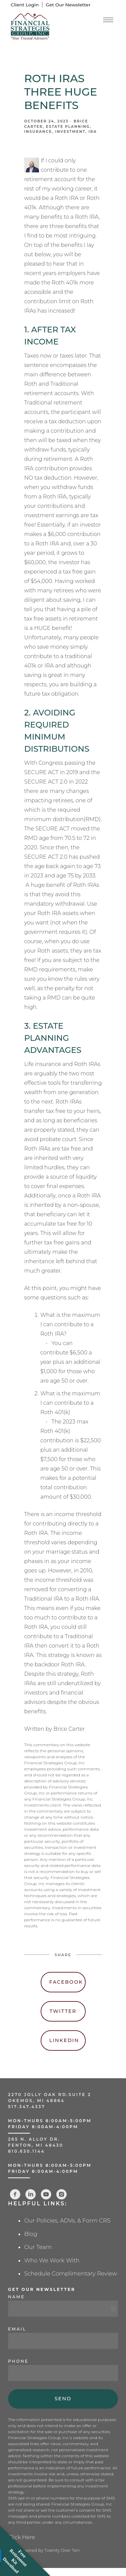 The height and width of the screenshot is (2576, 126). Describe the element at coordinates (64, 2040) in the screenshot. I see `Linkedin` at that location.